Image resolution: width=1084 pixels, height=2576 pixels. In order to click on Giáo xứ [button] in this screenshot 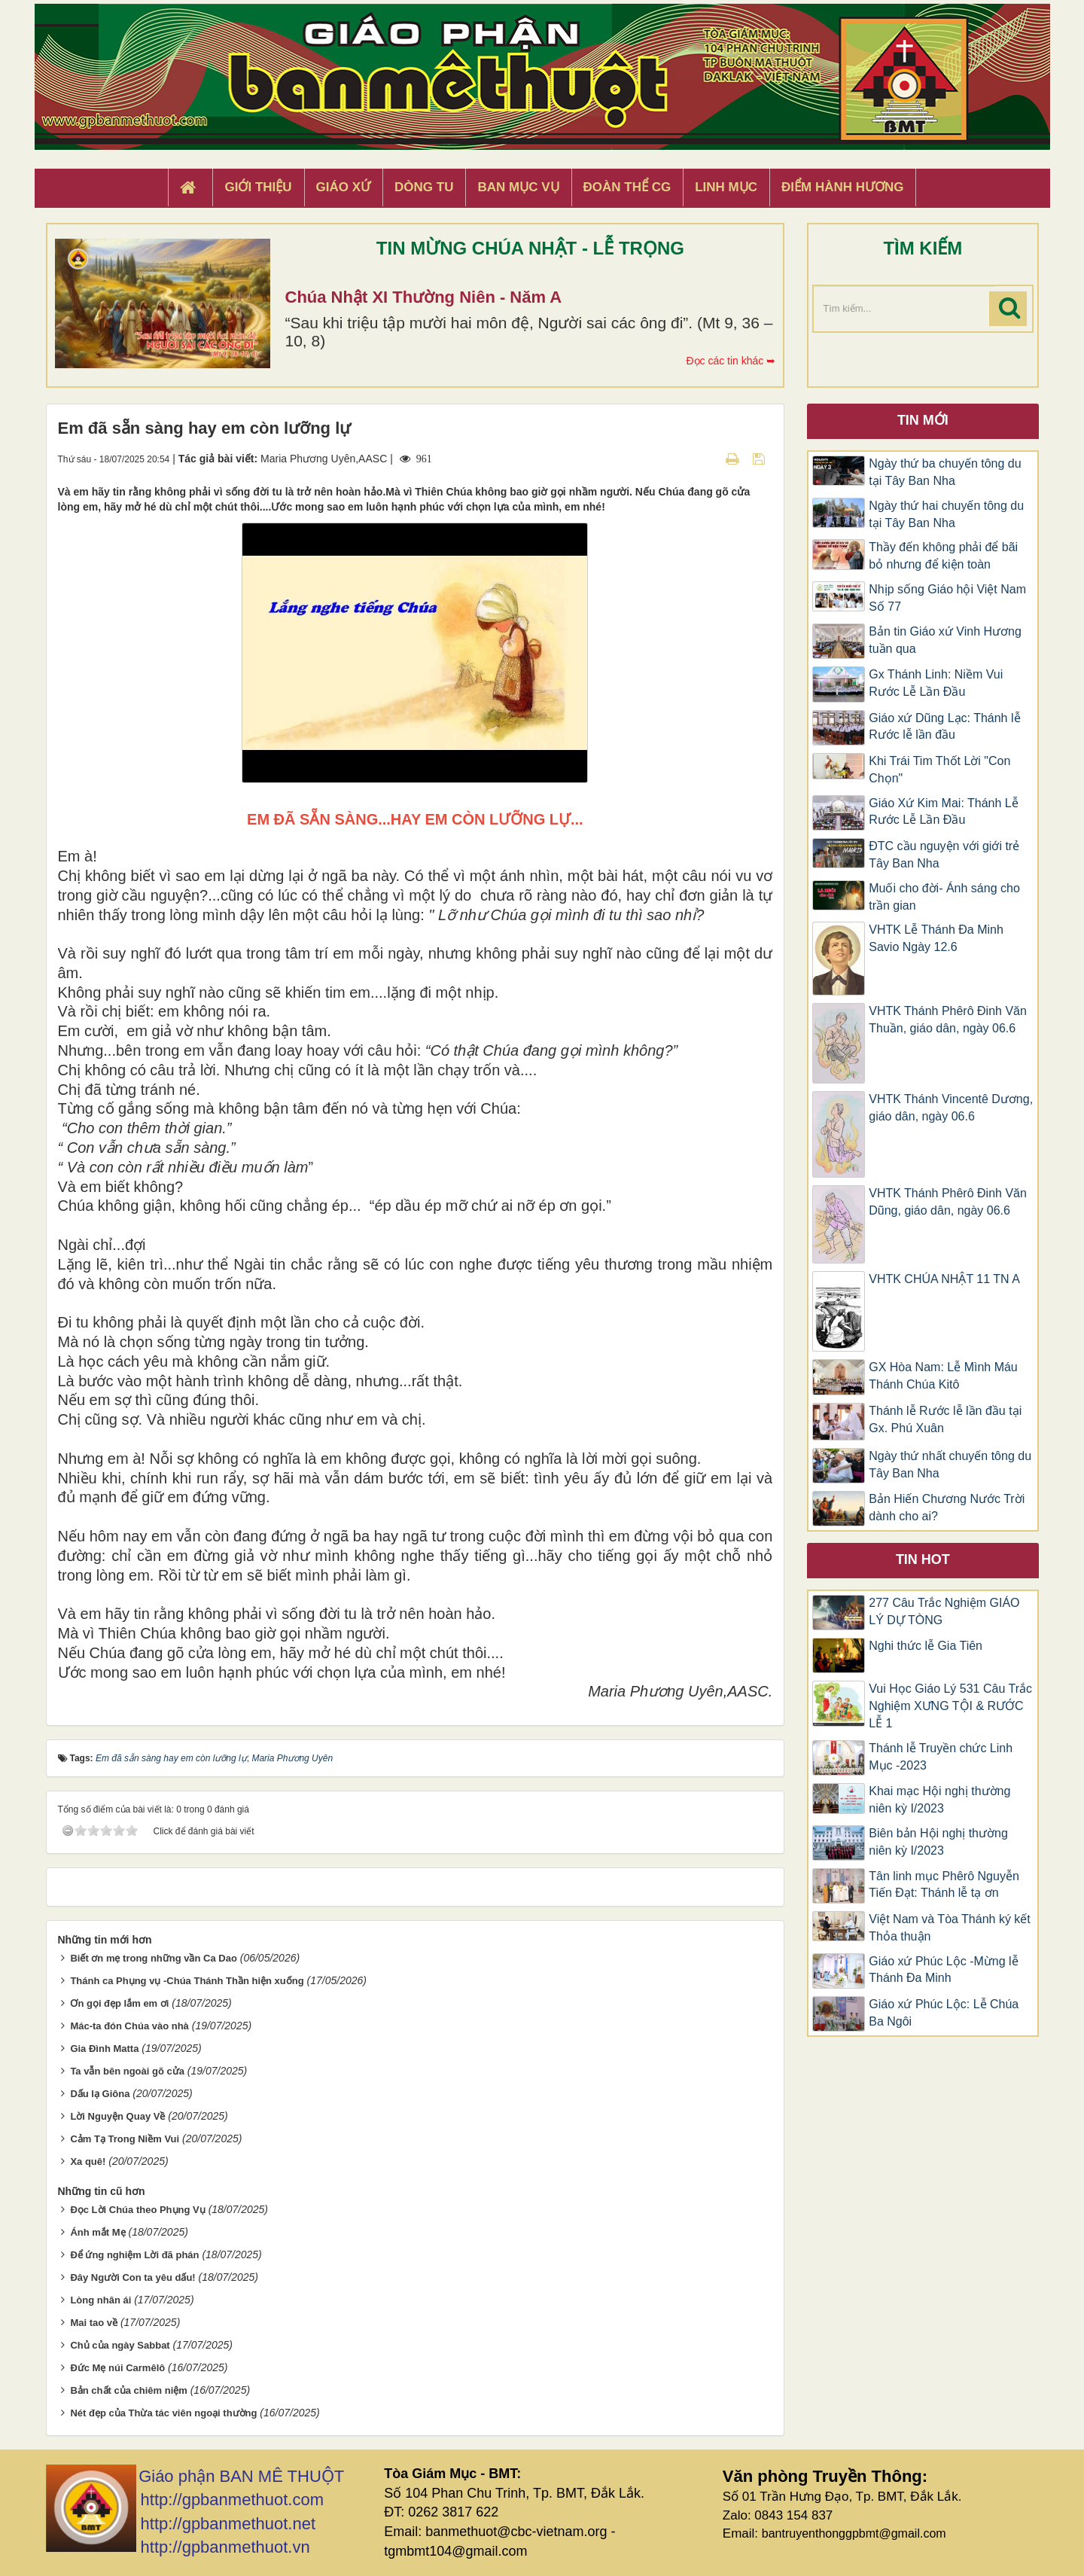, I will do `click(343, 187)`.